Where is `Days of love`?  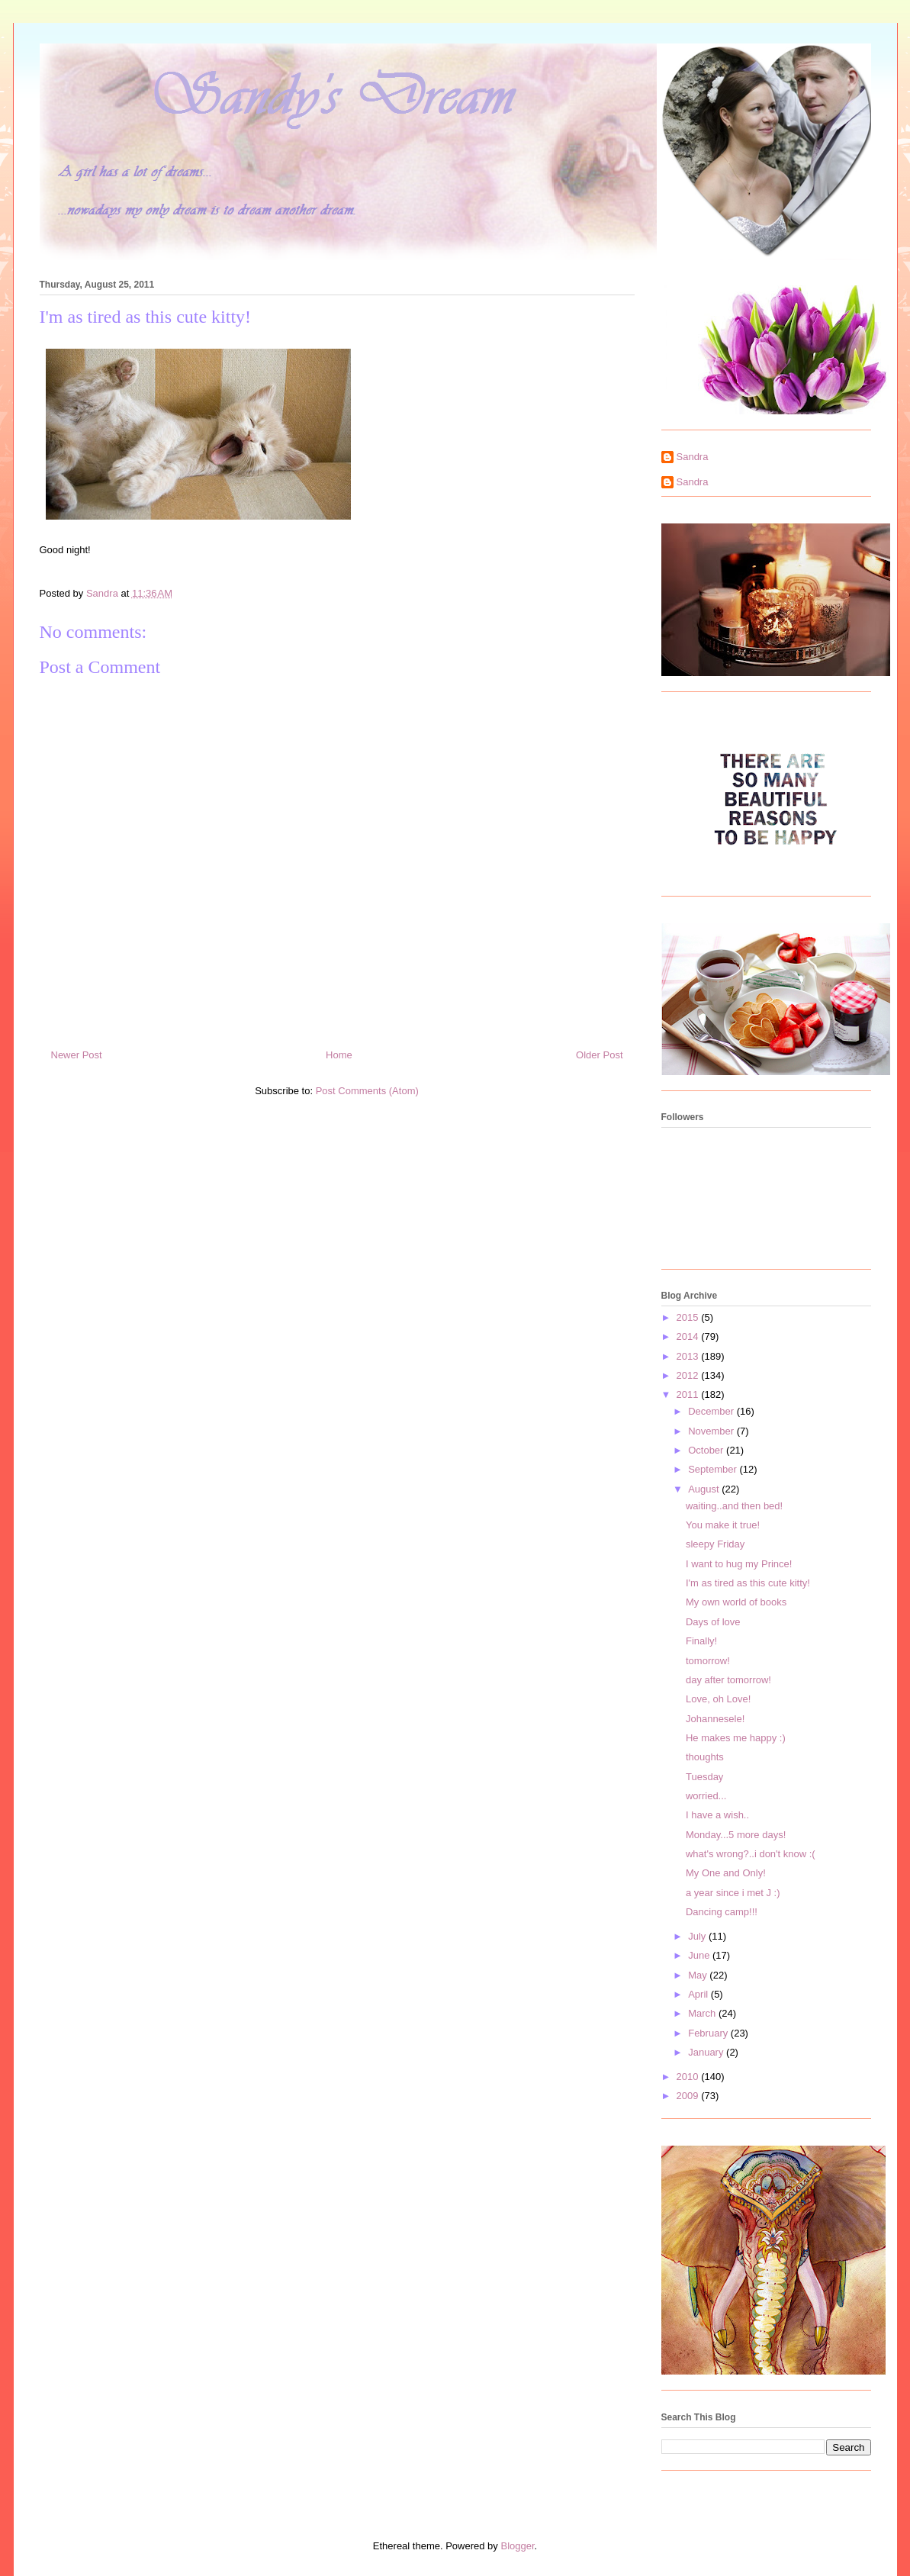
Days of love is located at coordinates (713, 1622).